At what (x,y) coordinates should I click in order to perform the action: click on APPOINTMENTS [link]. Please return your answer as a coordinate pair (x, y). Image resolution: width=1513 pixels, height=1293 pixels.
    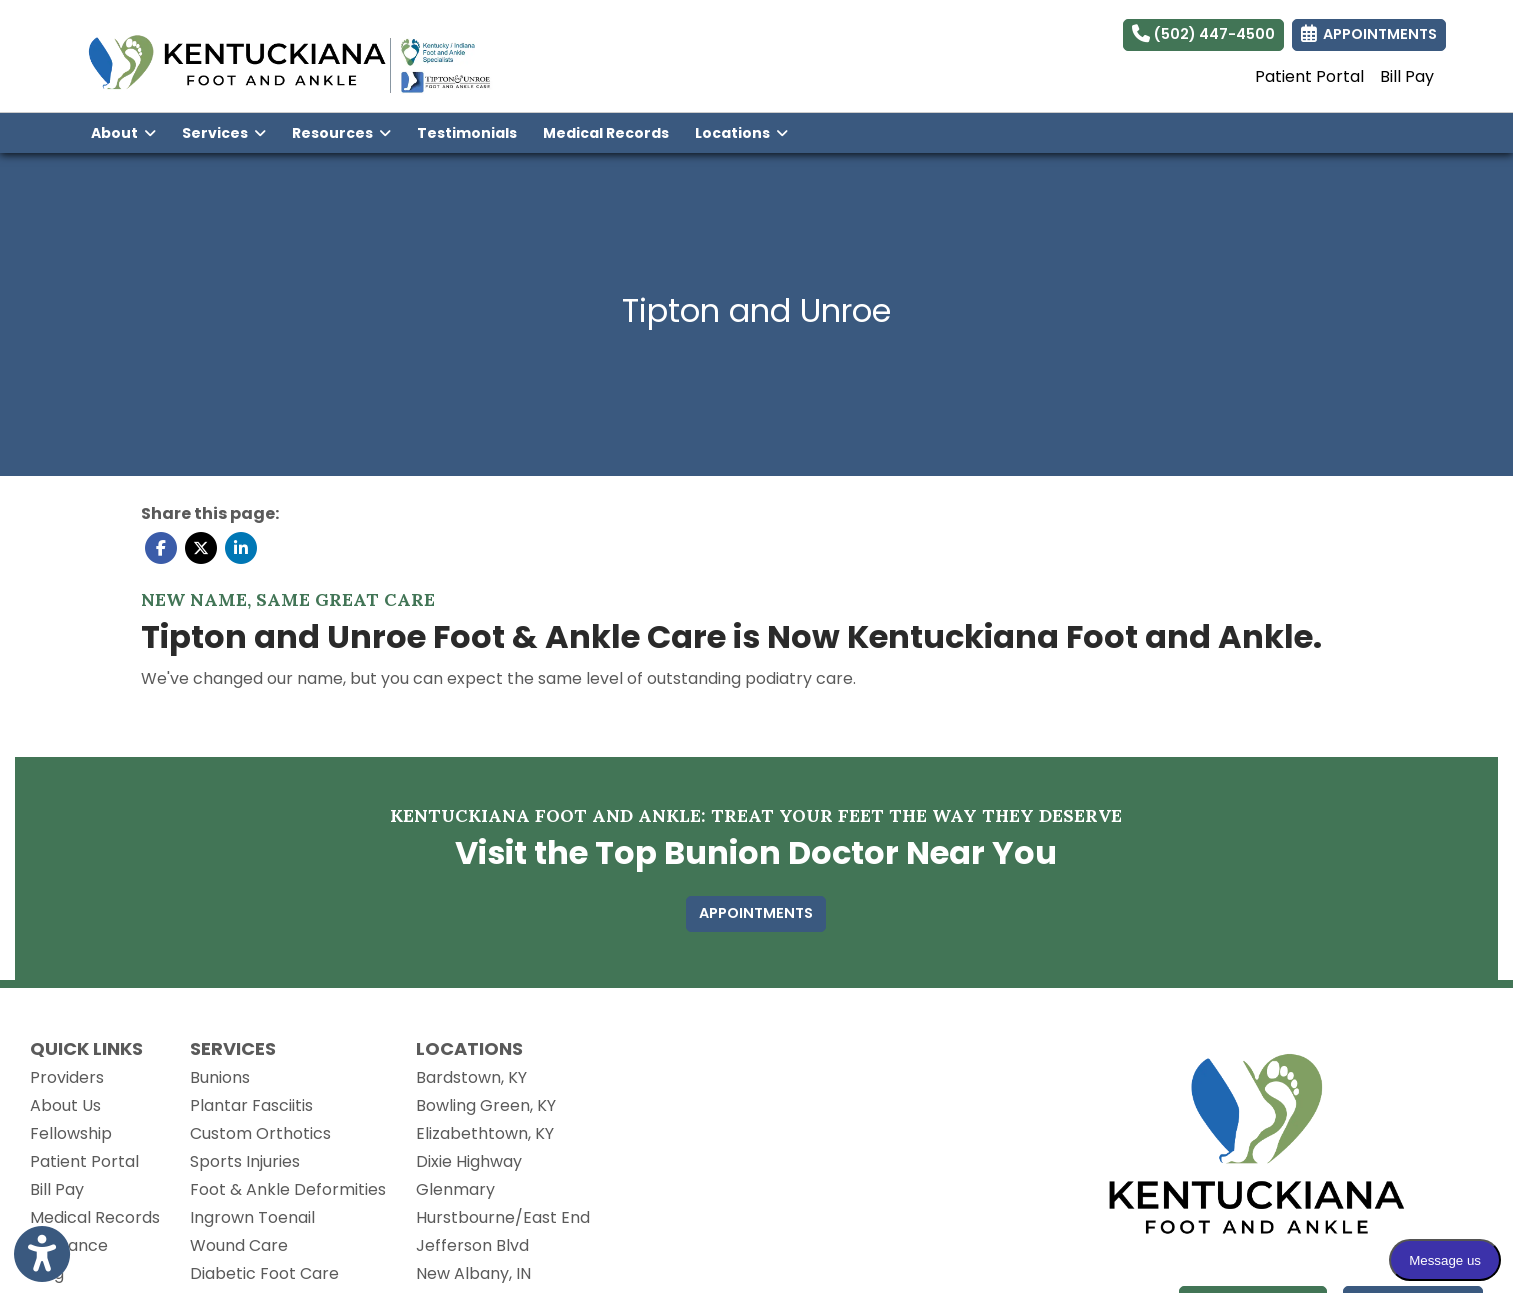
    Looking at the image, I should click on (1369, 34).